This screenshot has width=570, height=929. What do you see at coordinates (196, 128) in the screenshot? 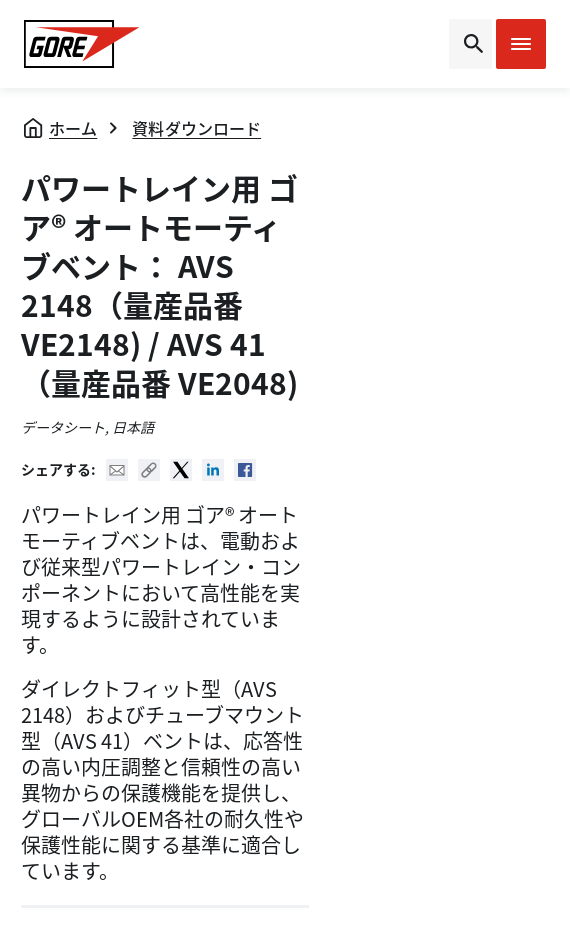
I see `資料ダウンロード` at bounding box center [196, 128].